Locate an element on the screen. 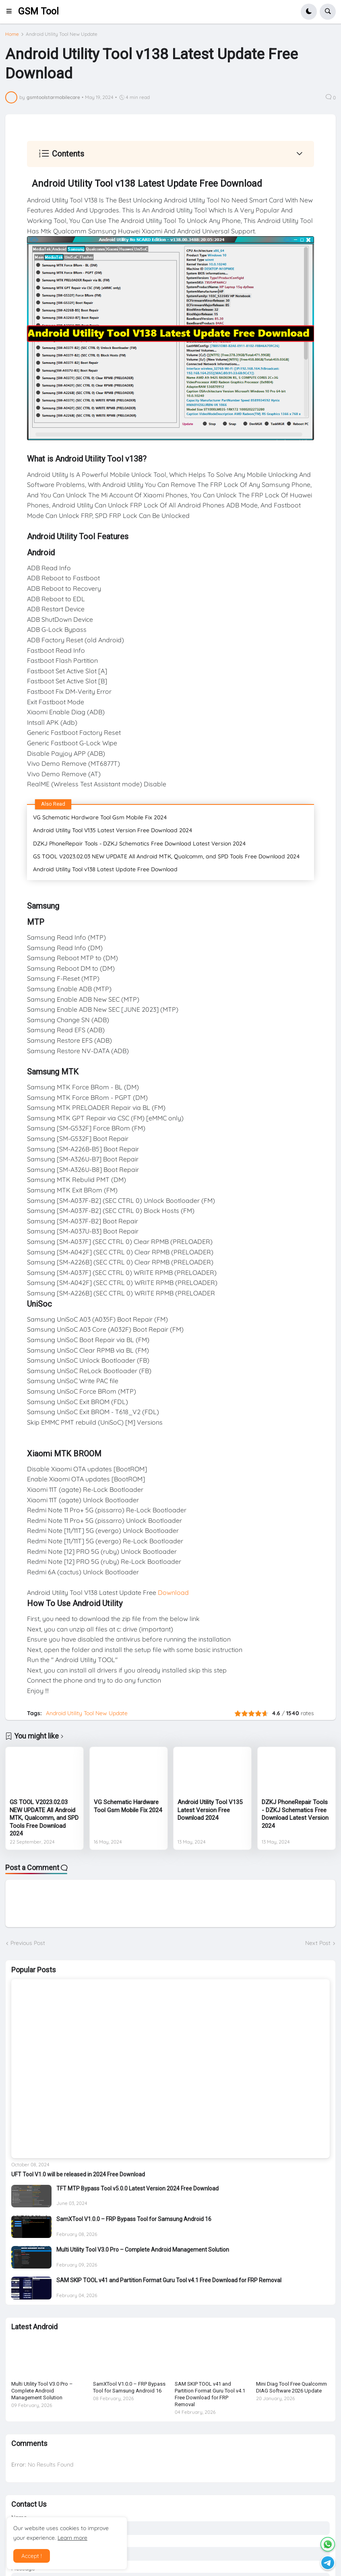 The image size is (341, 2576). Next Post is located at coordinates (318, 1943).